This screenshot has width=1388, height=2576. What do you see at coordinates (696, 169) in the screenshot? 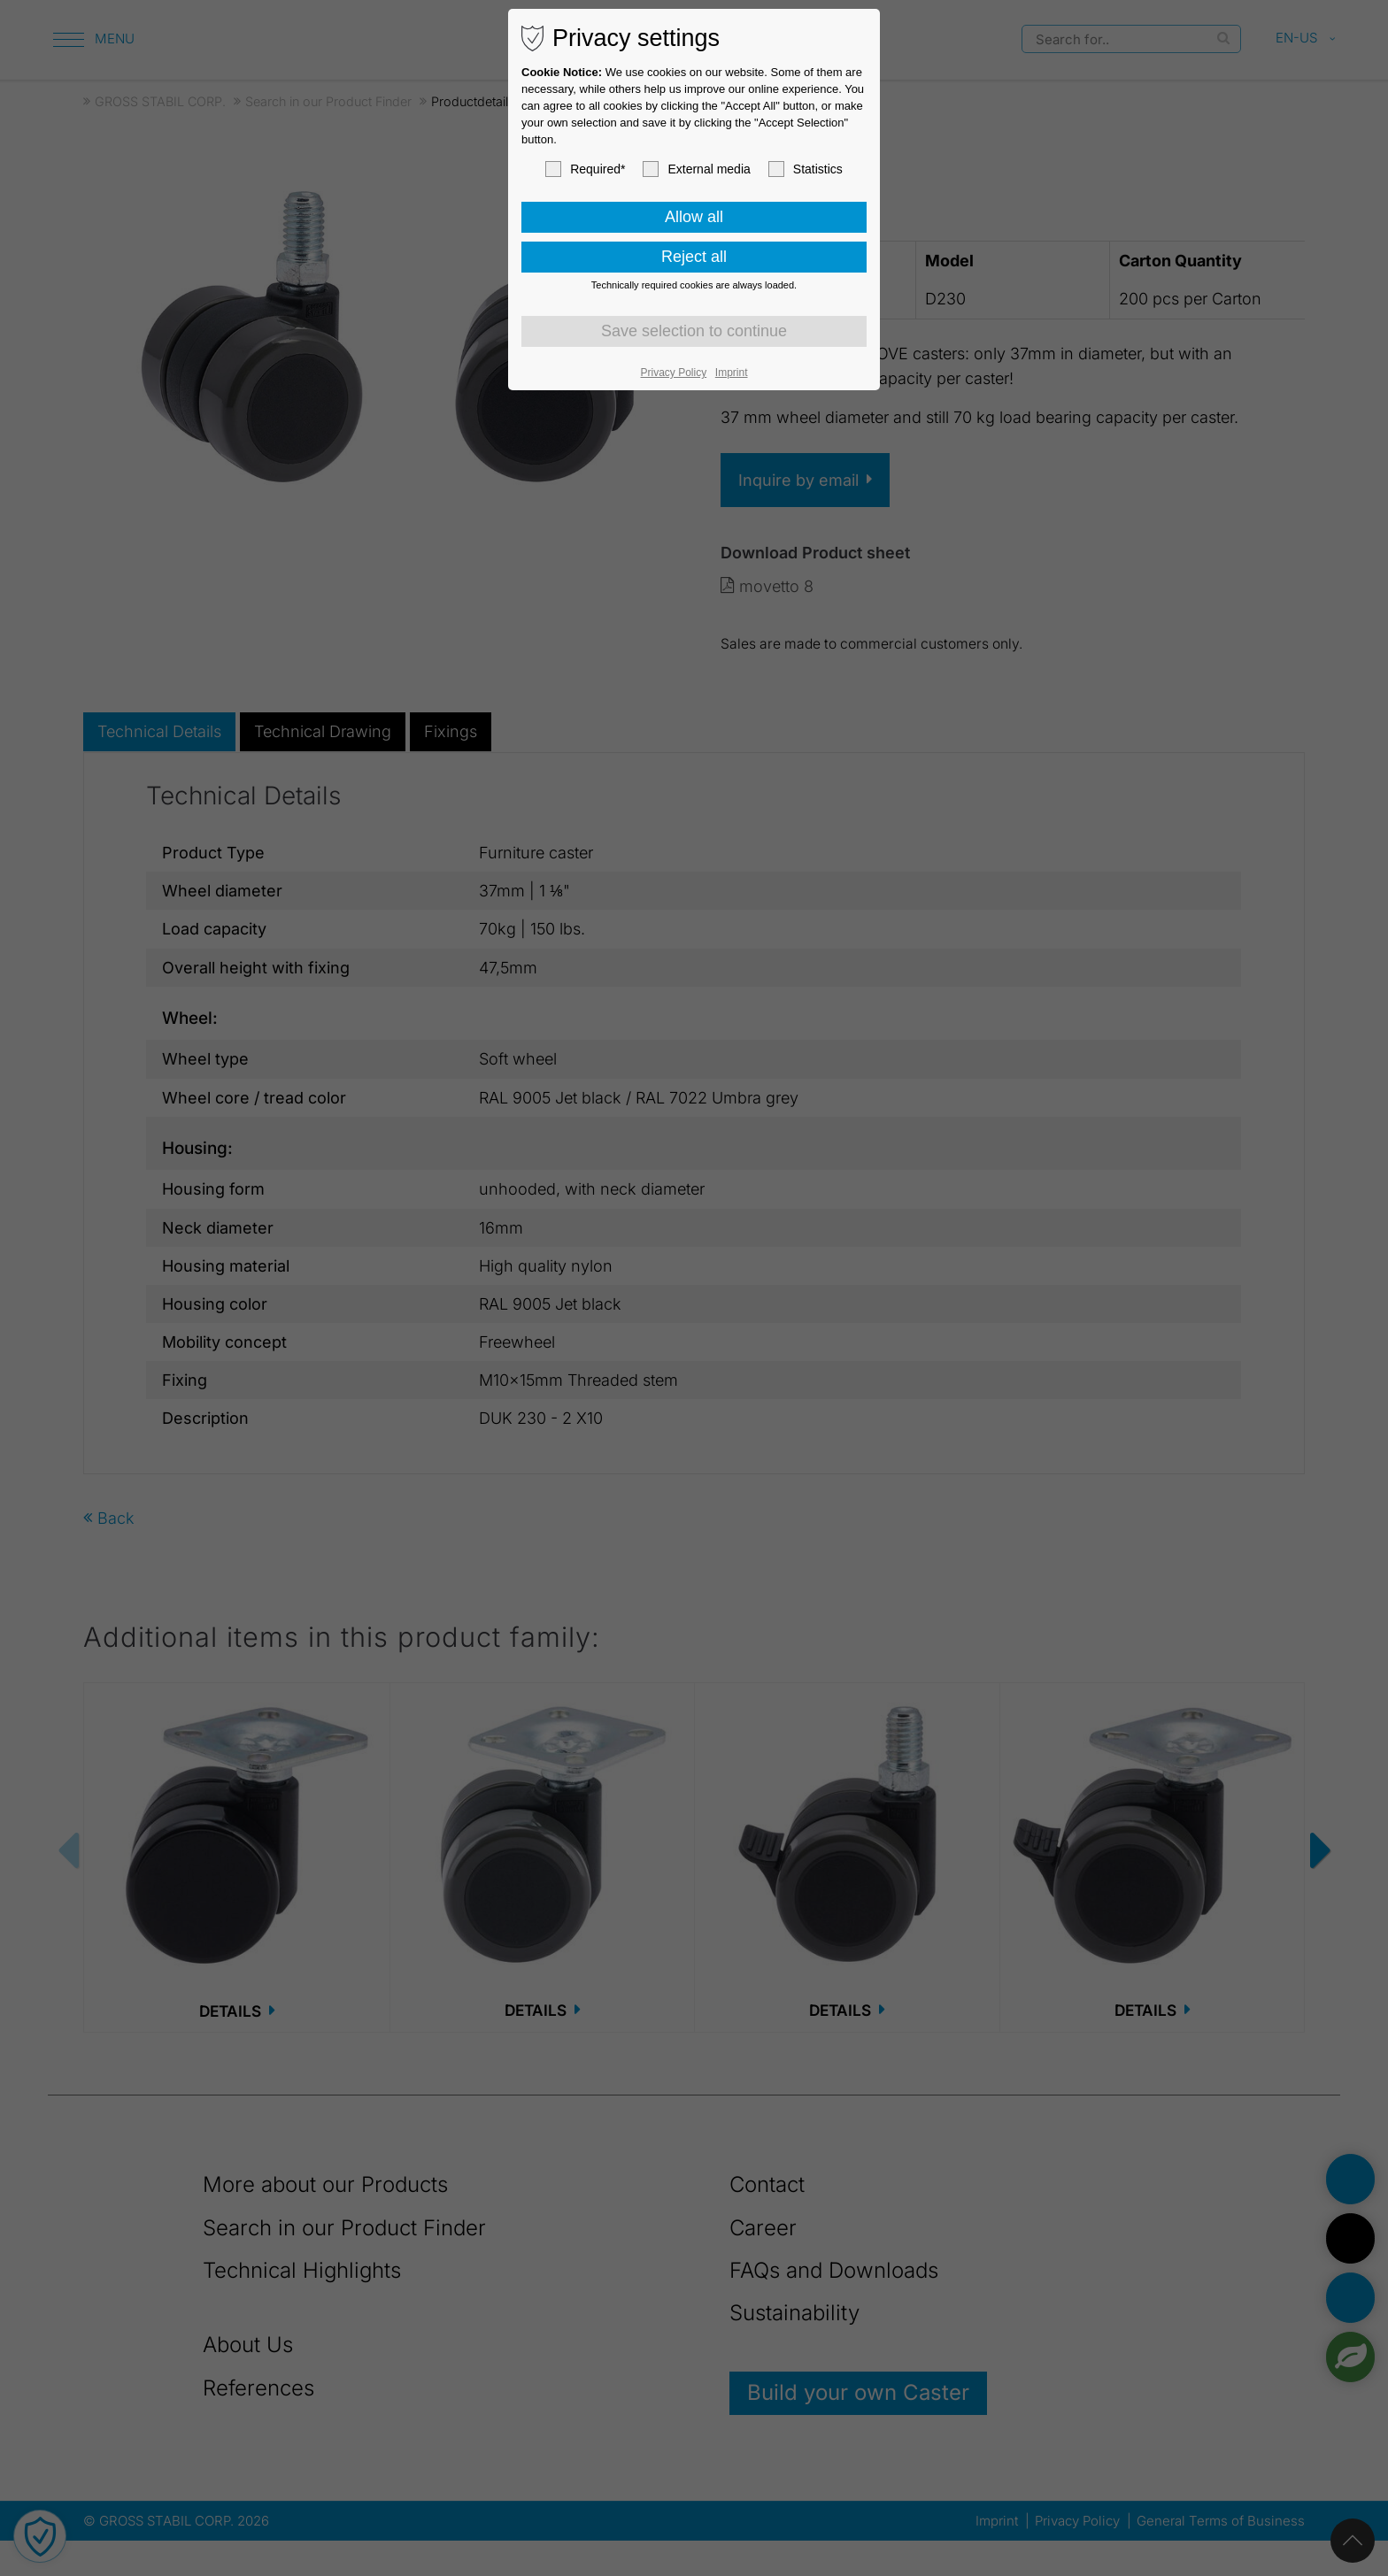
I see `External media` at bounding box center [696, 169].